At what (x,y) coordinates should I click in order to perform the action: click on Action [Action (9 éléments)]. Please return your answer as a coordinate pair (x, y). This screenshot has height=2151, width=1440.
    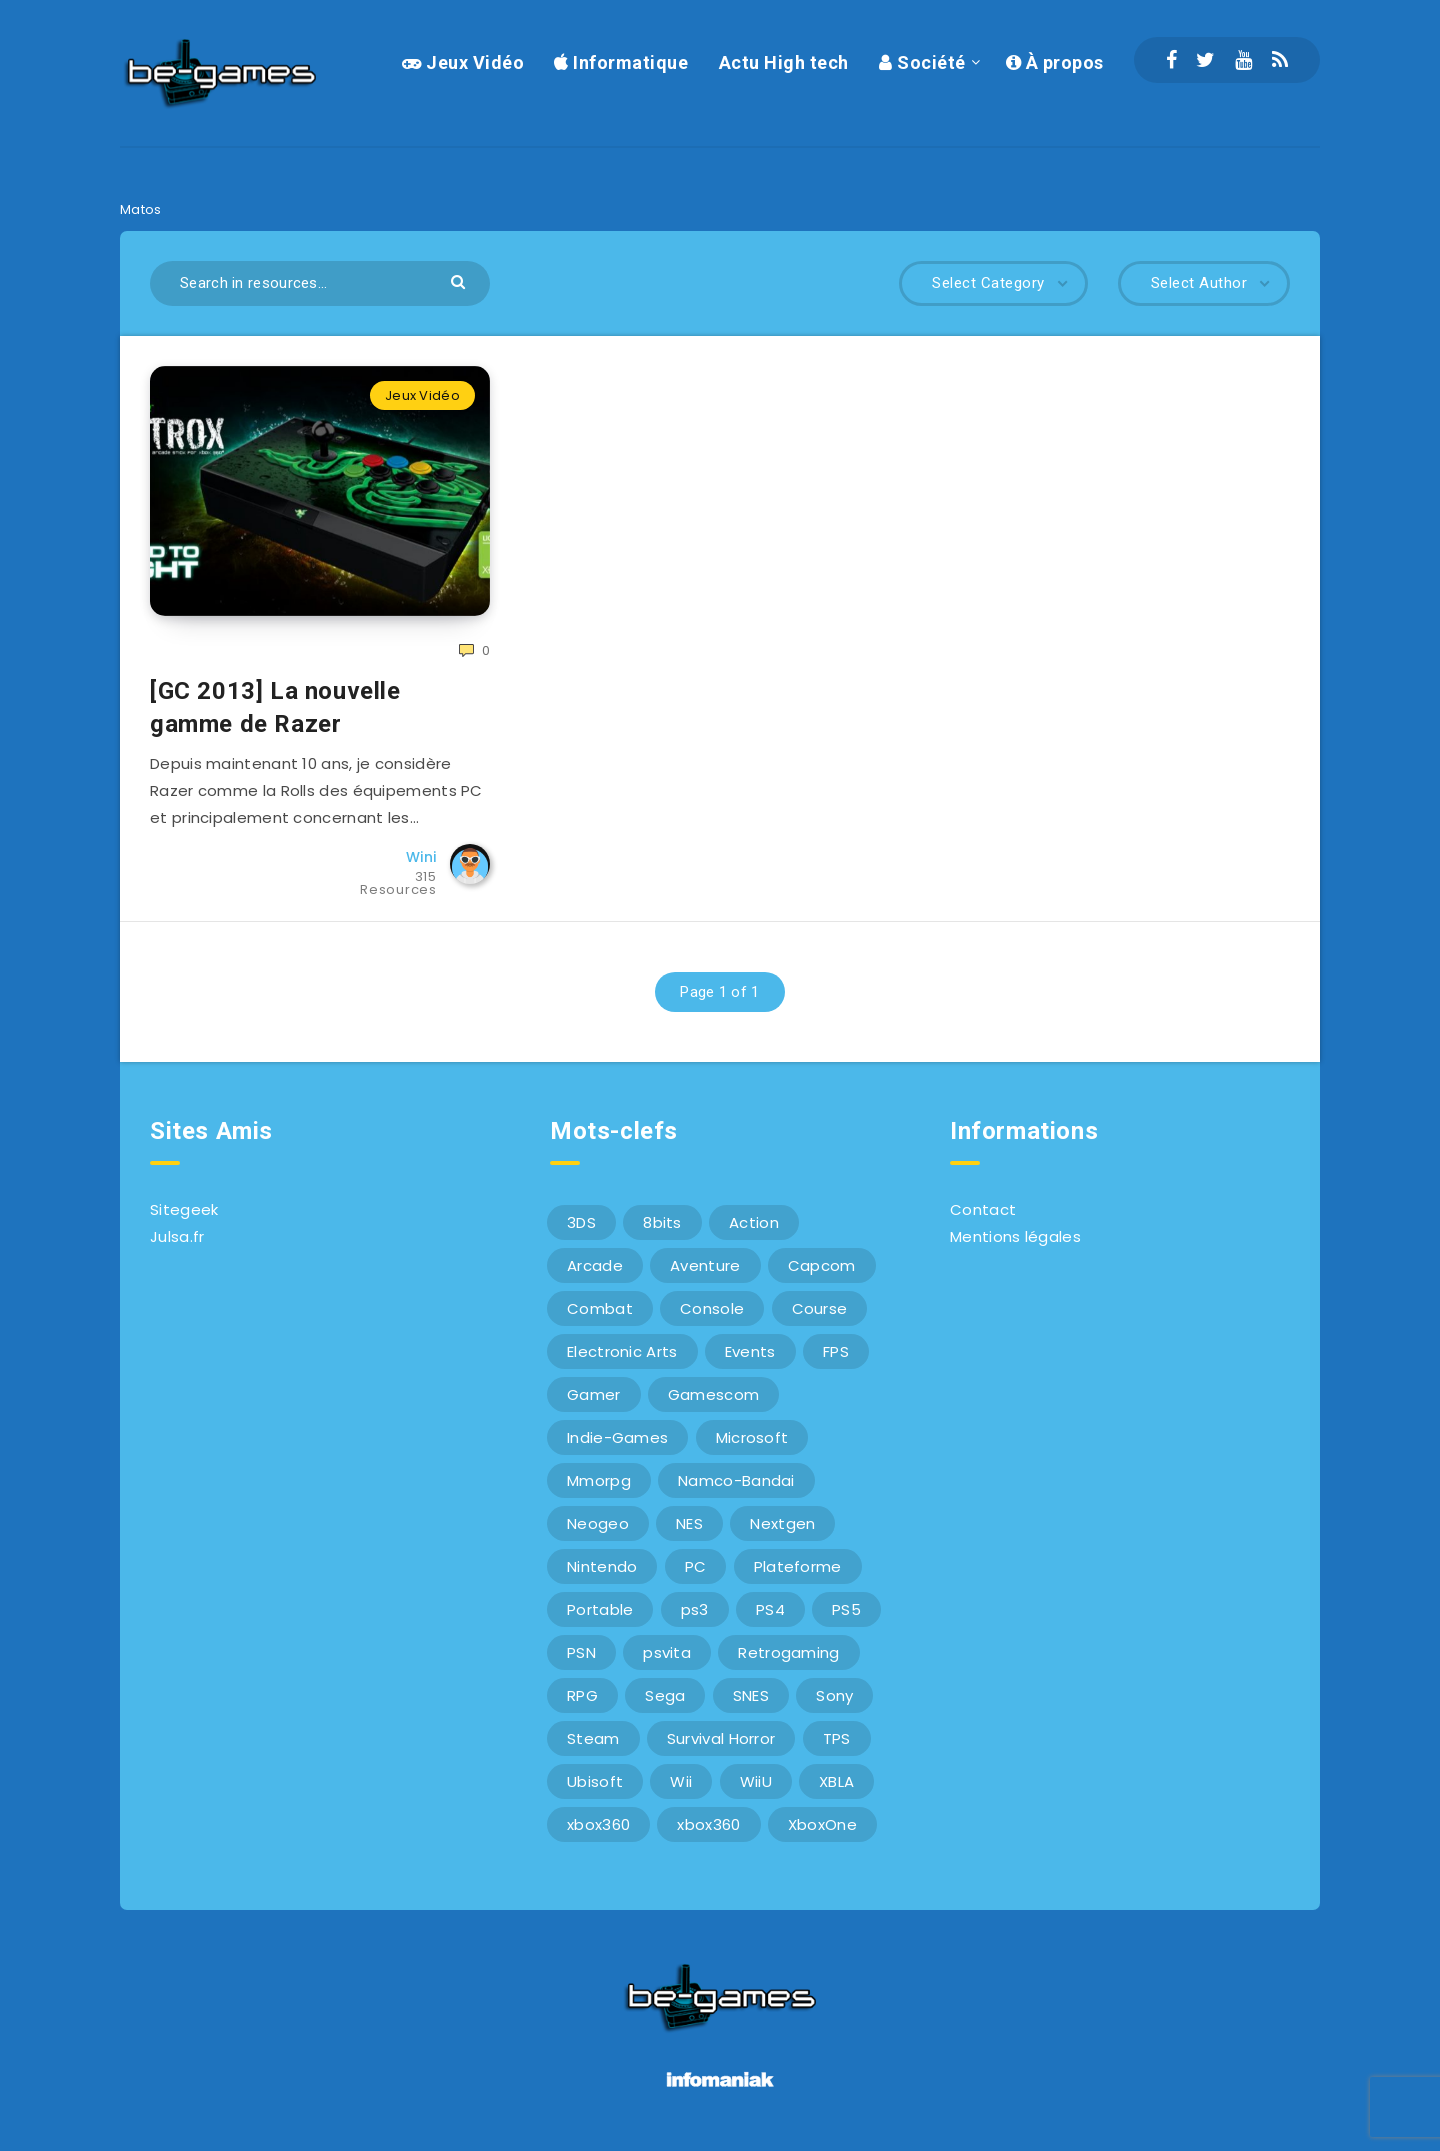
    Looking at the image, I should click on (754, 1222).